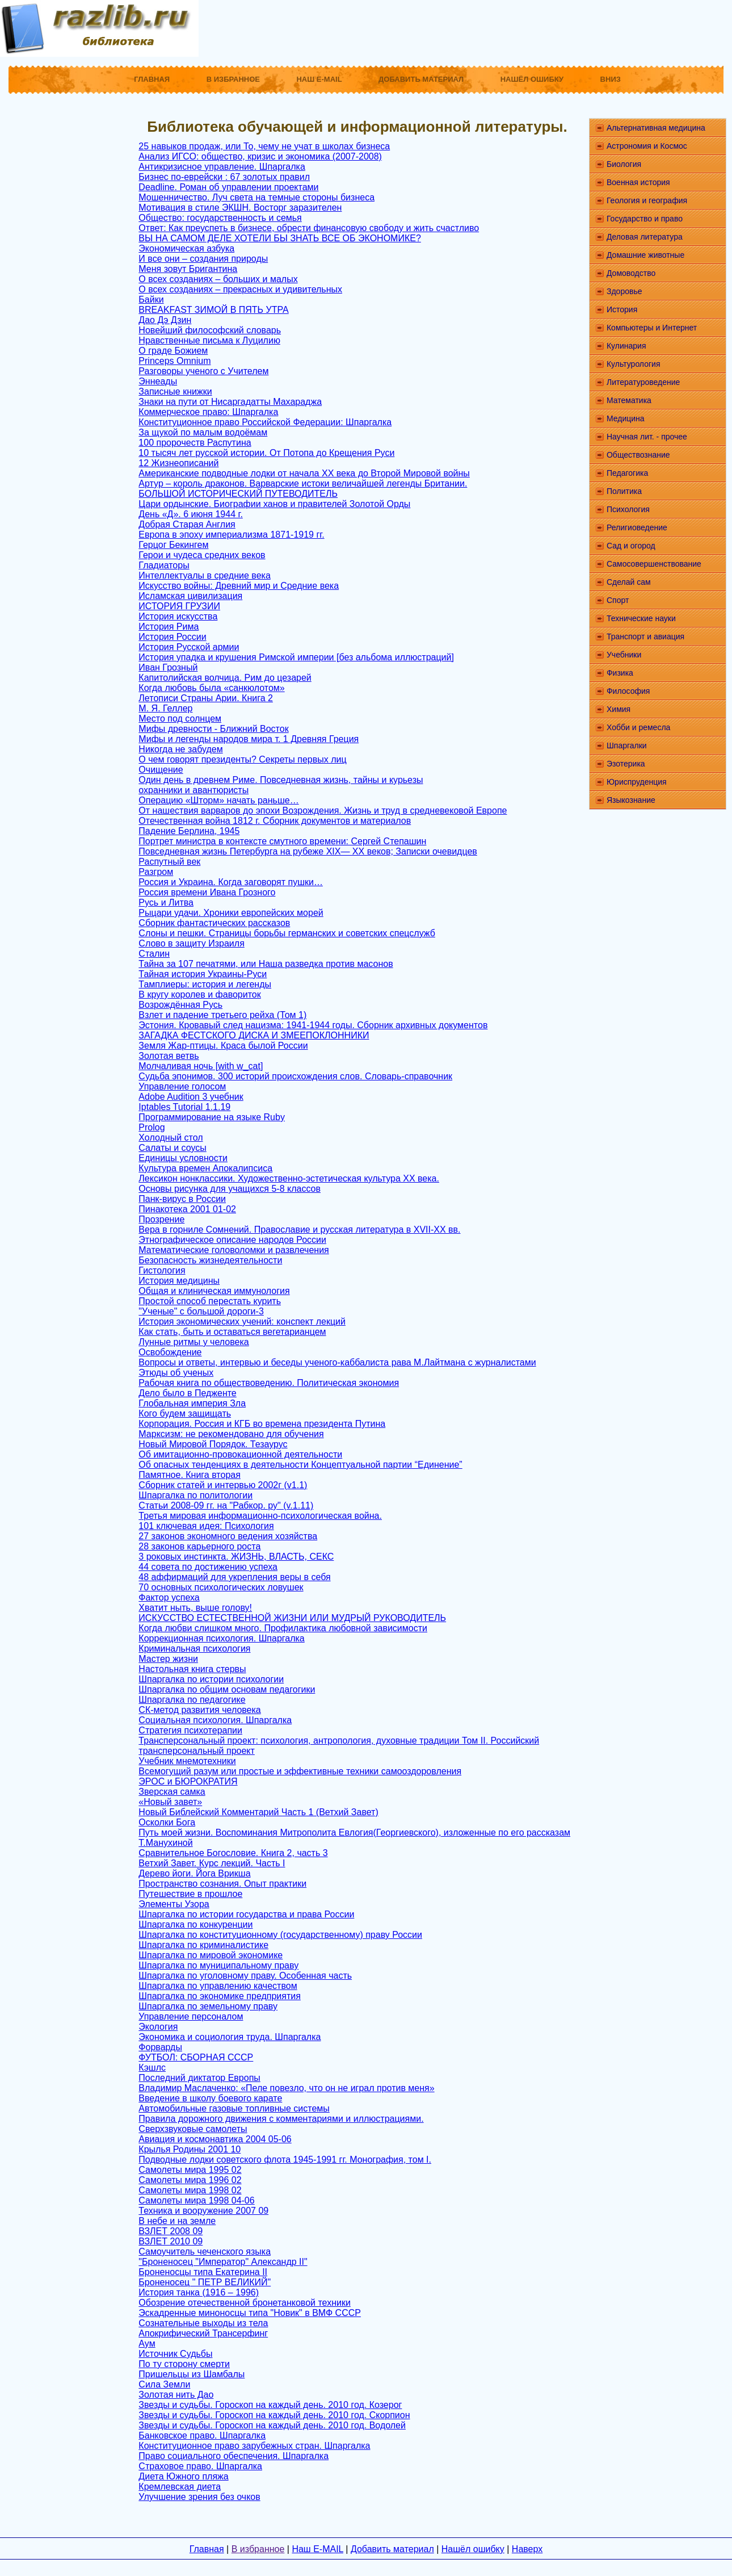 Image resolution: width=732 pixels, height=2576 pixels. I want to click on Диета Южного пляжа, so click(183, 2476).